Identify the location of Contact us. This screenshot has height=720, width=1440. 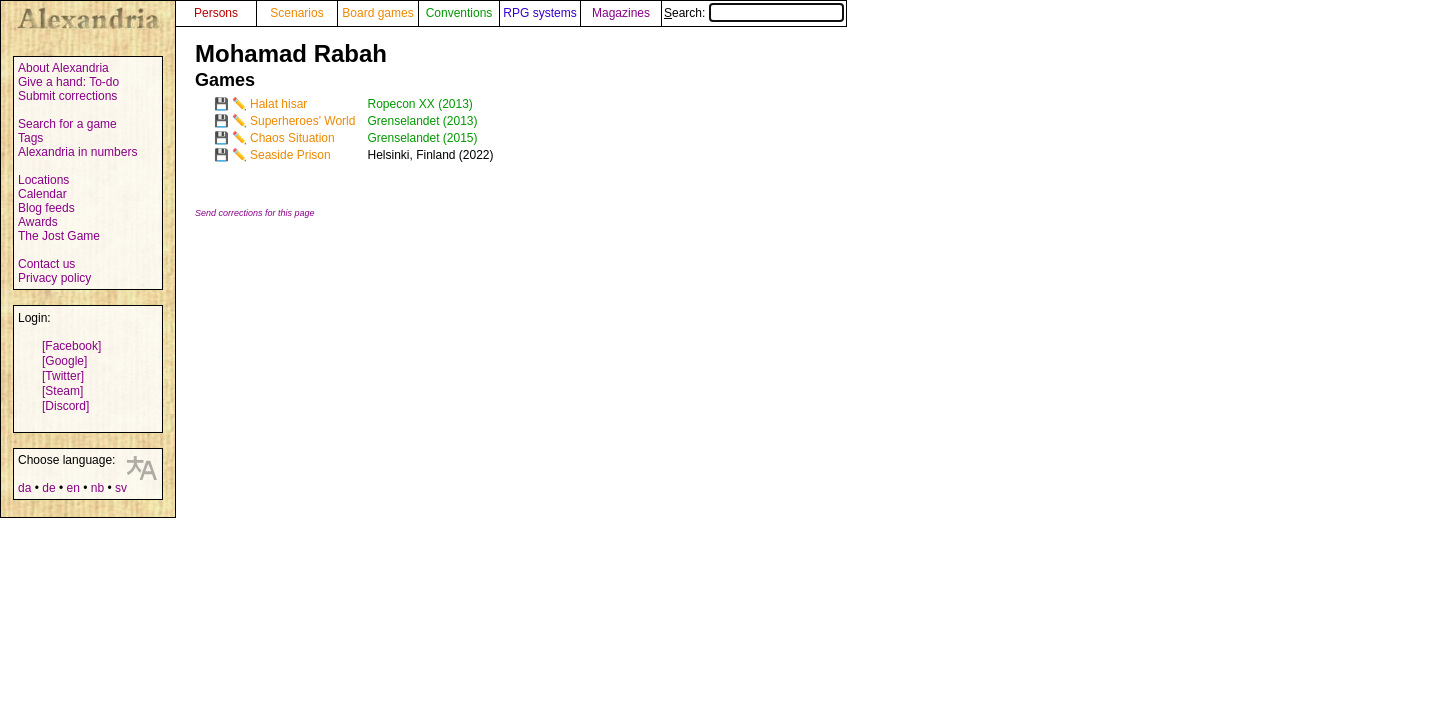
(46, 264).